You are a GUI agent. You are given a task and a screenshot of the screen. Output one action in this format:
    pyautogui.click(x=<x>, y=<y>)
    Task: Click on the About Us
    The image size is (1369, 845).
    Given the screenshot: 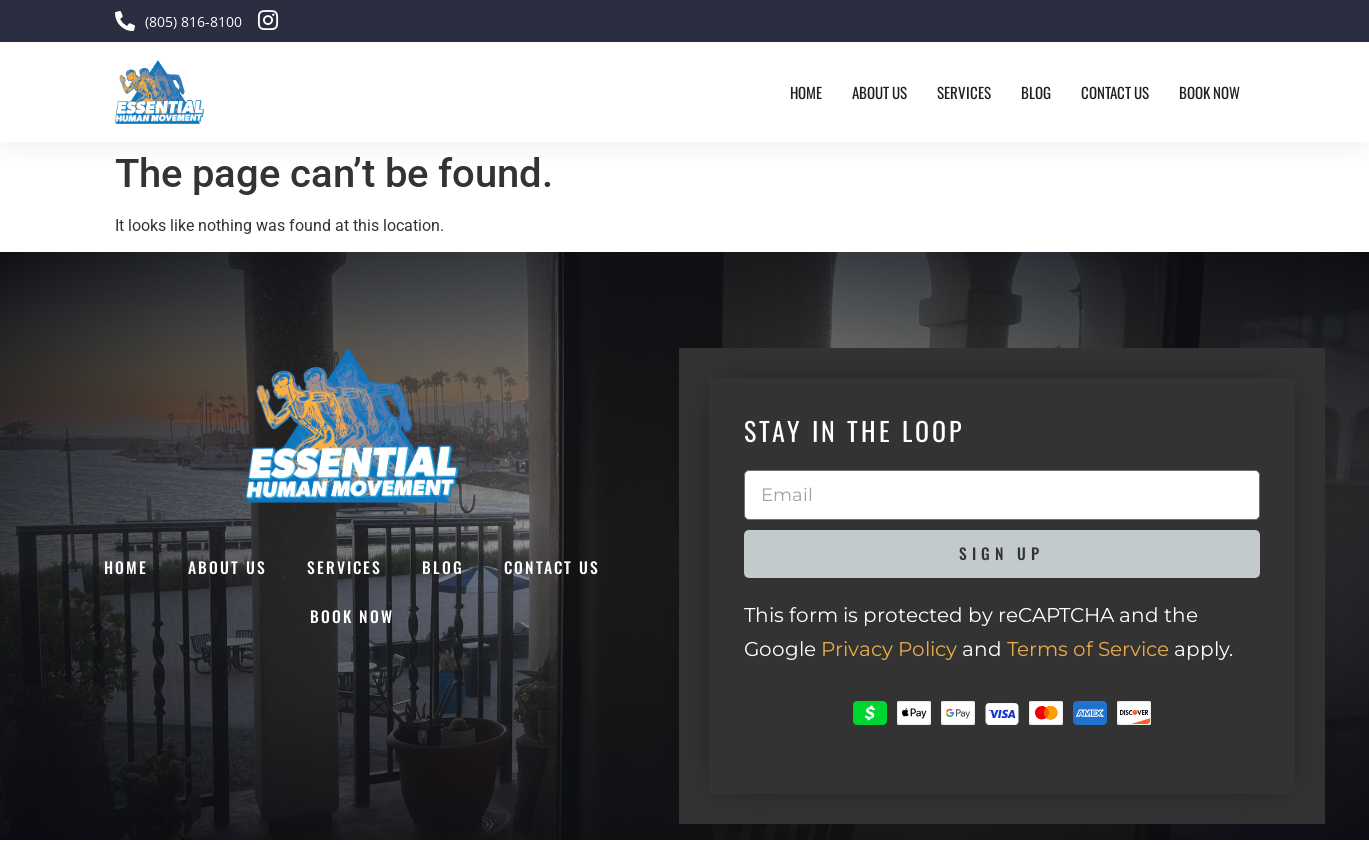 What is the action you would take?
    pyautogui.click(x=879, y=92)
    